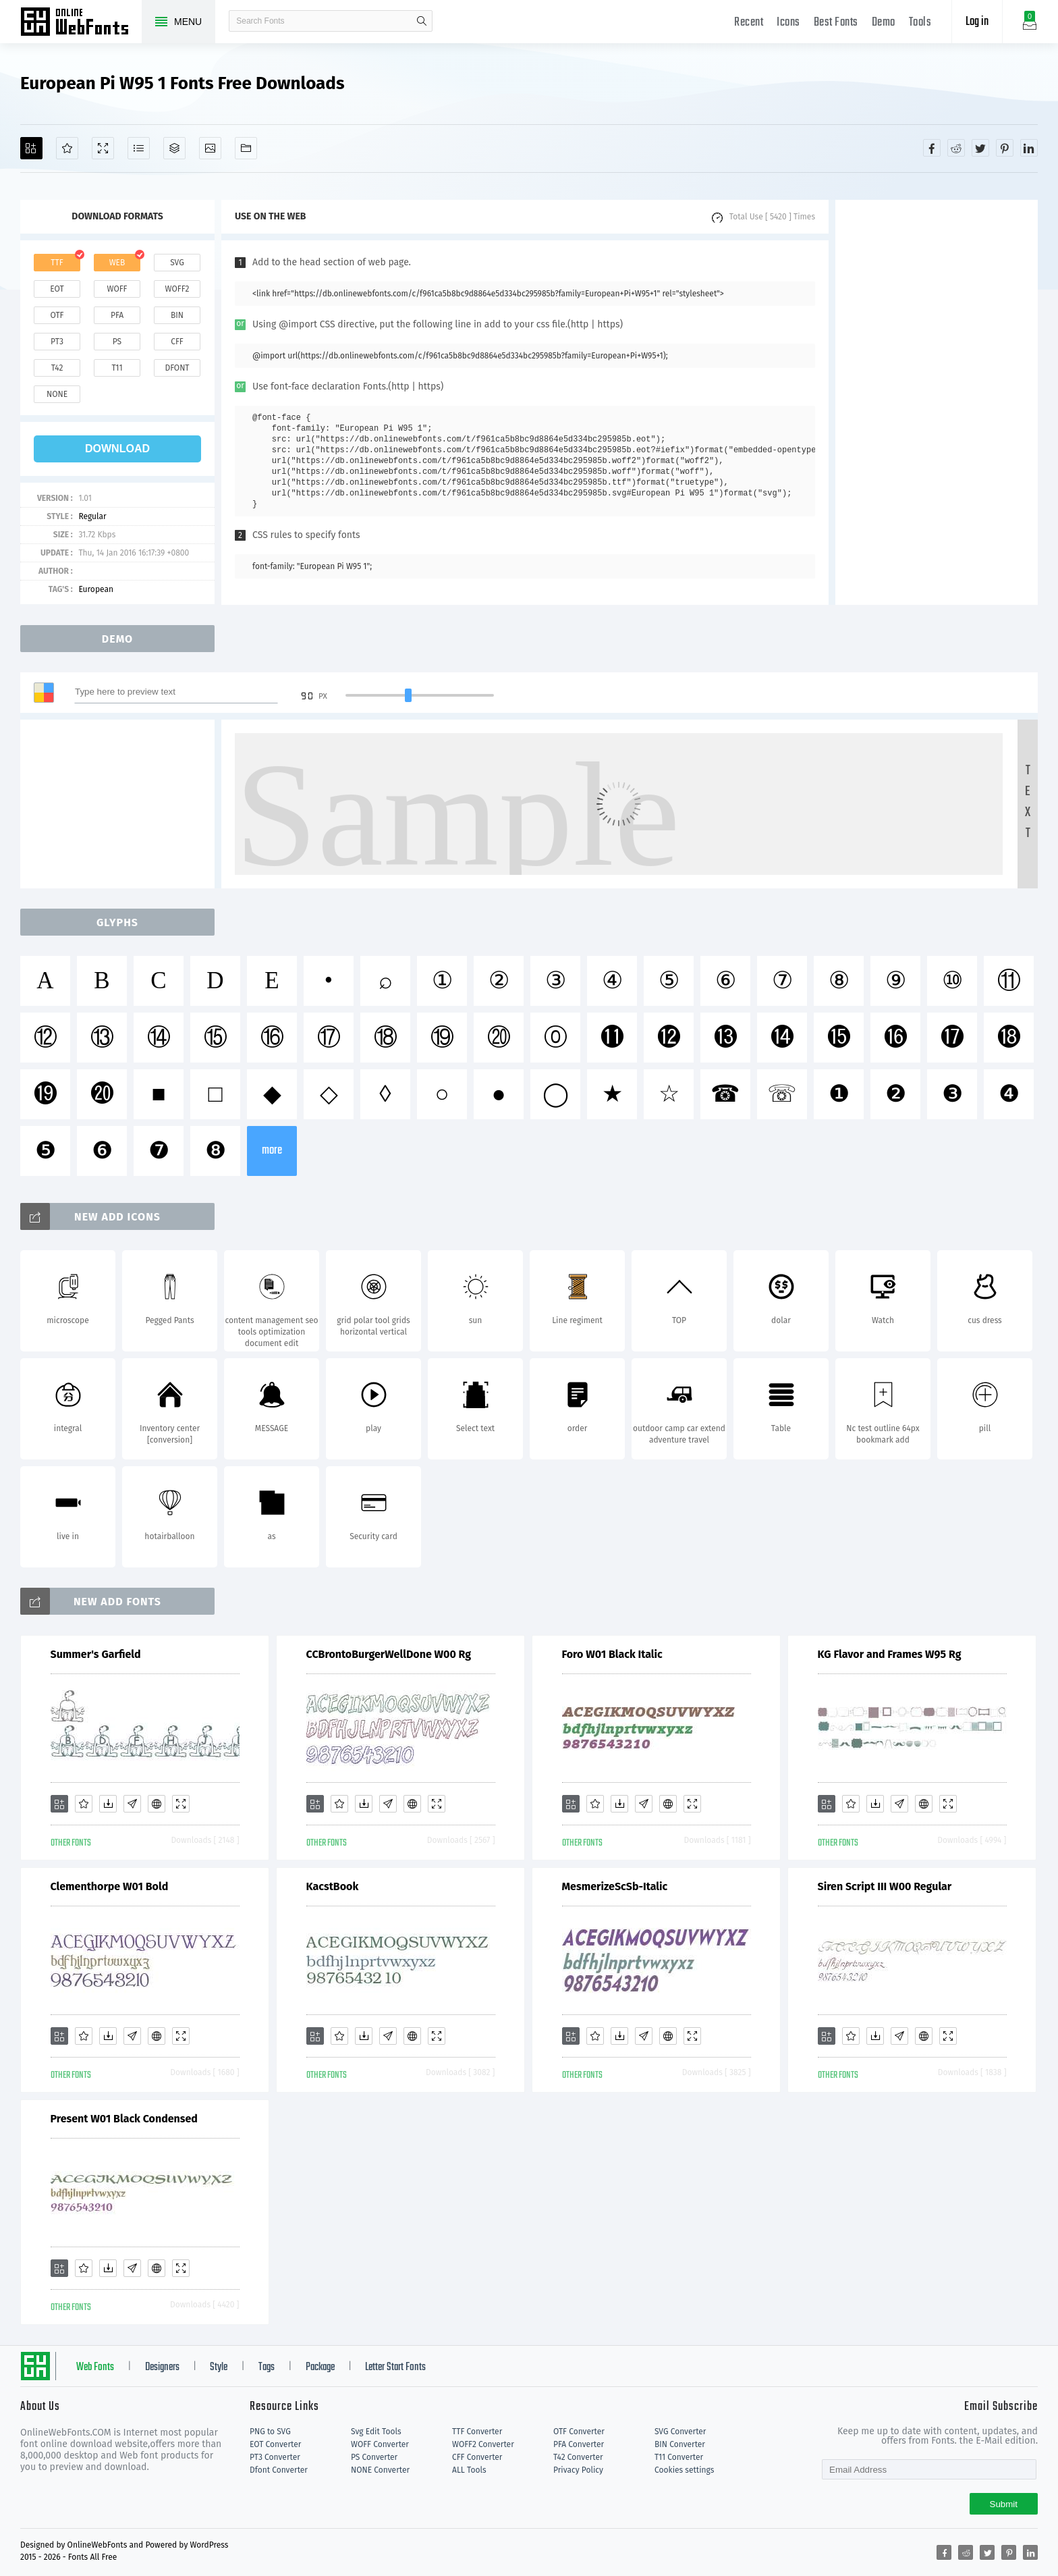  Describe the element at coordinates (57, 394) in the screenshot. I see `none` at that location.